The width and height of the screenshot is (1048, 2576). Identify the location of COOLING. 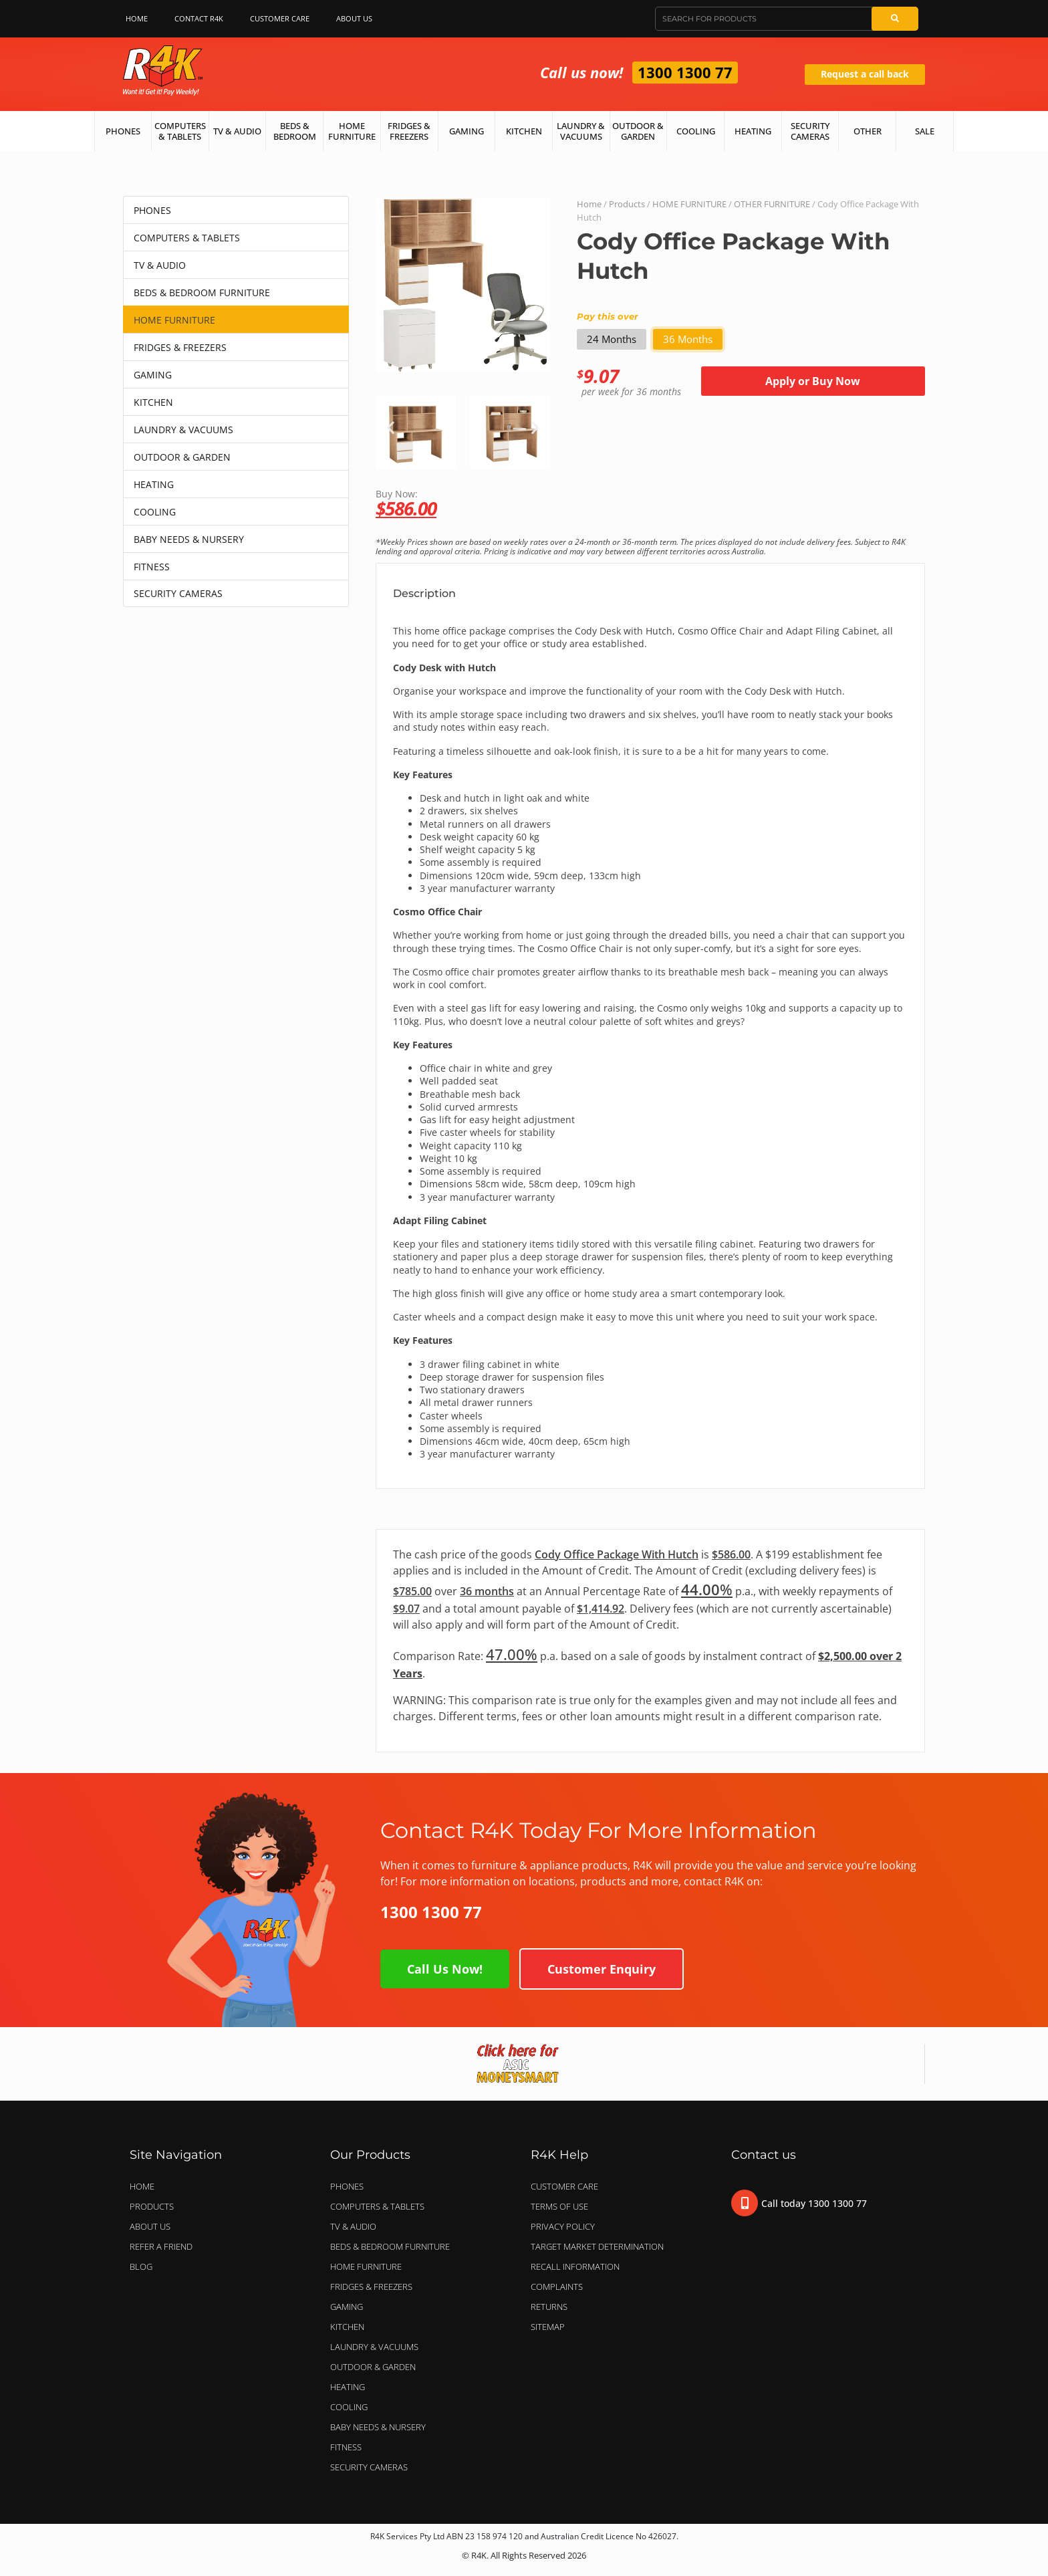
(155, 511).